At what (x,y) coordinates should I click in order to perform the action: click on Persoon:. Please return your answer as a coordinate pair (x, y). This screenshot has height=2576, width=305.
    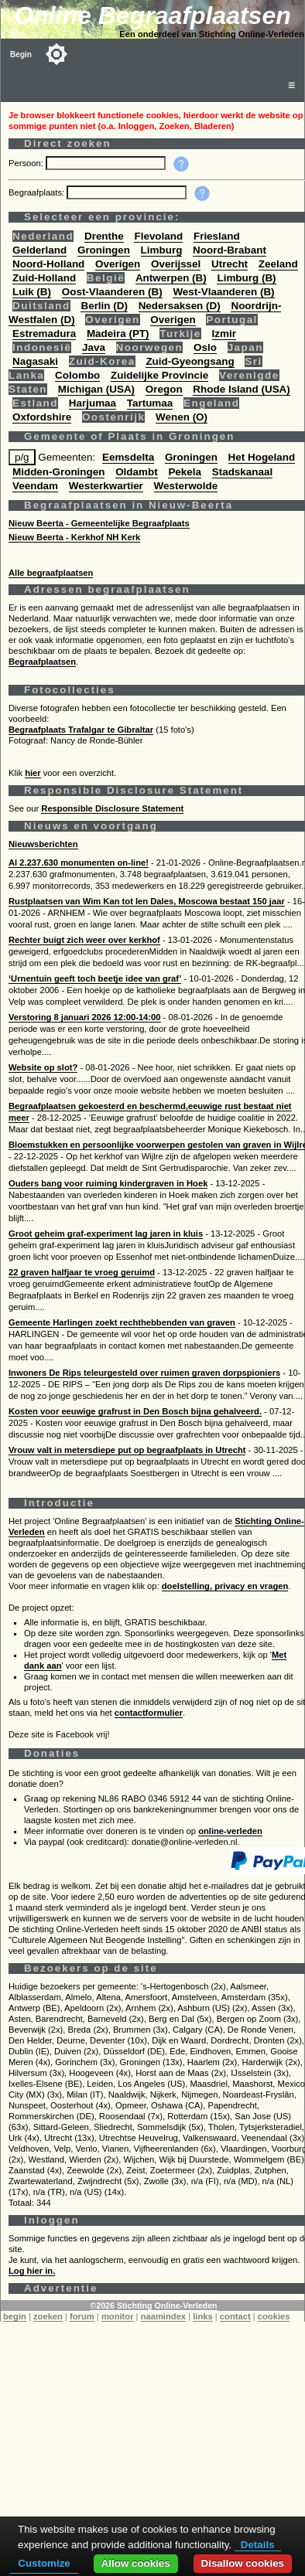
    Looking at the image, I should click on (27, 163).